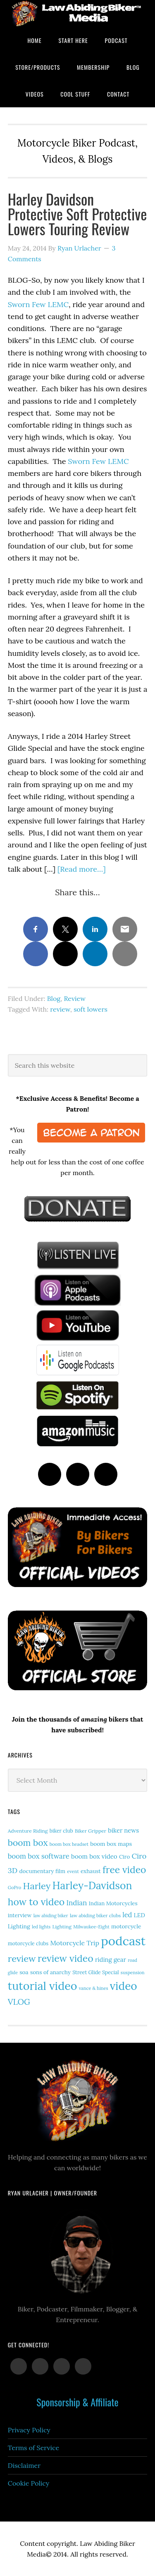 This screenshot has height=2576, width=155. Describe the element at coordinates (113, 1903) in the screenshot. I see `Indian Motorcycles [Indian Motorcycles (17 items)]` at that location.